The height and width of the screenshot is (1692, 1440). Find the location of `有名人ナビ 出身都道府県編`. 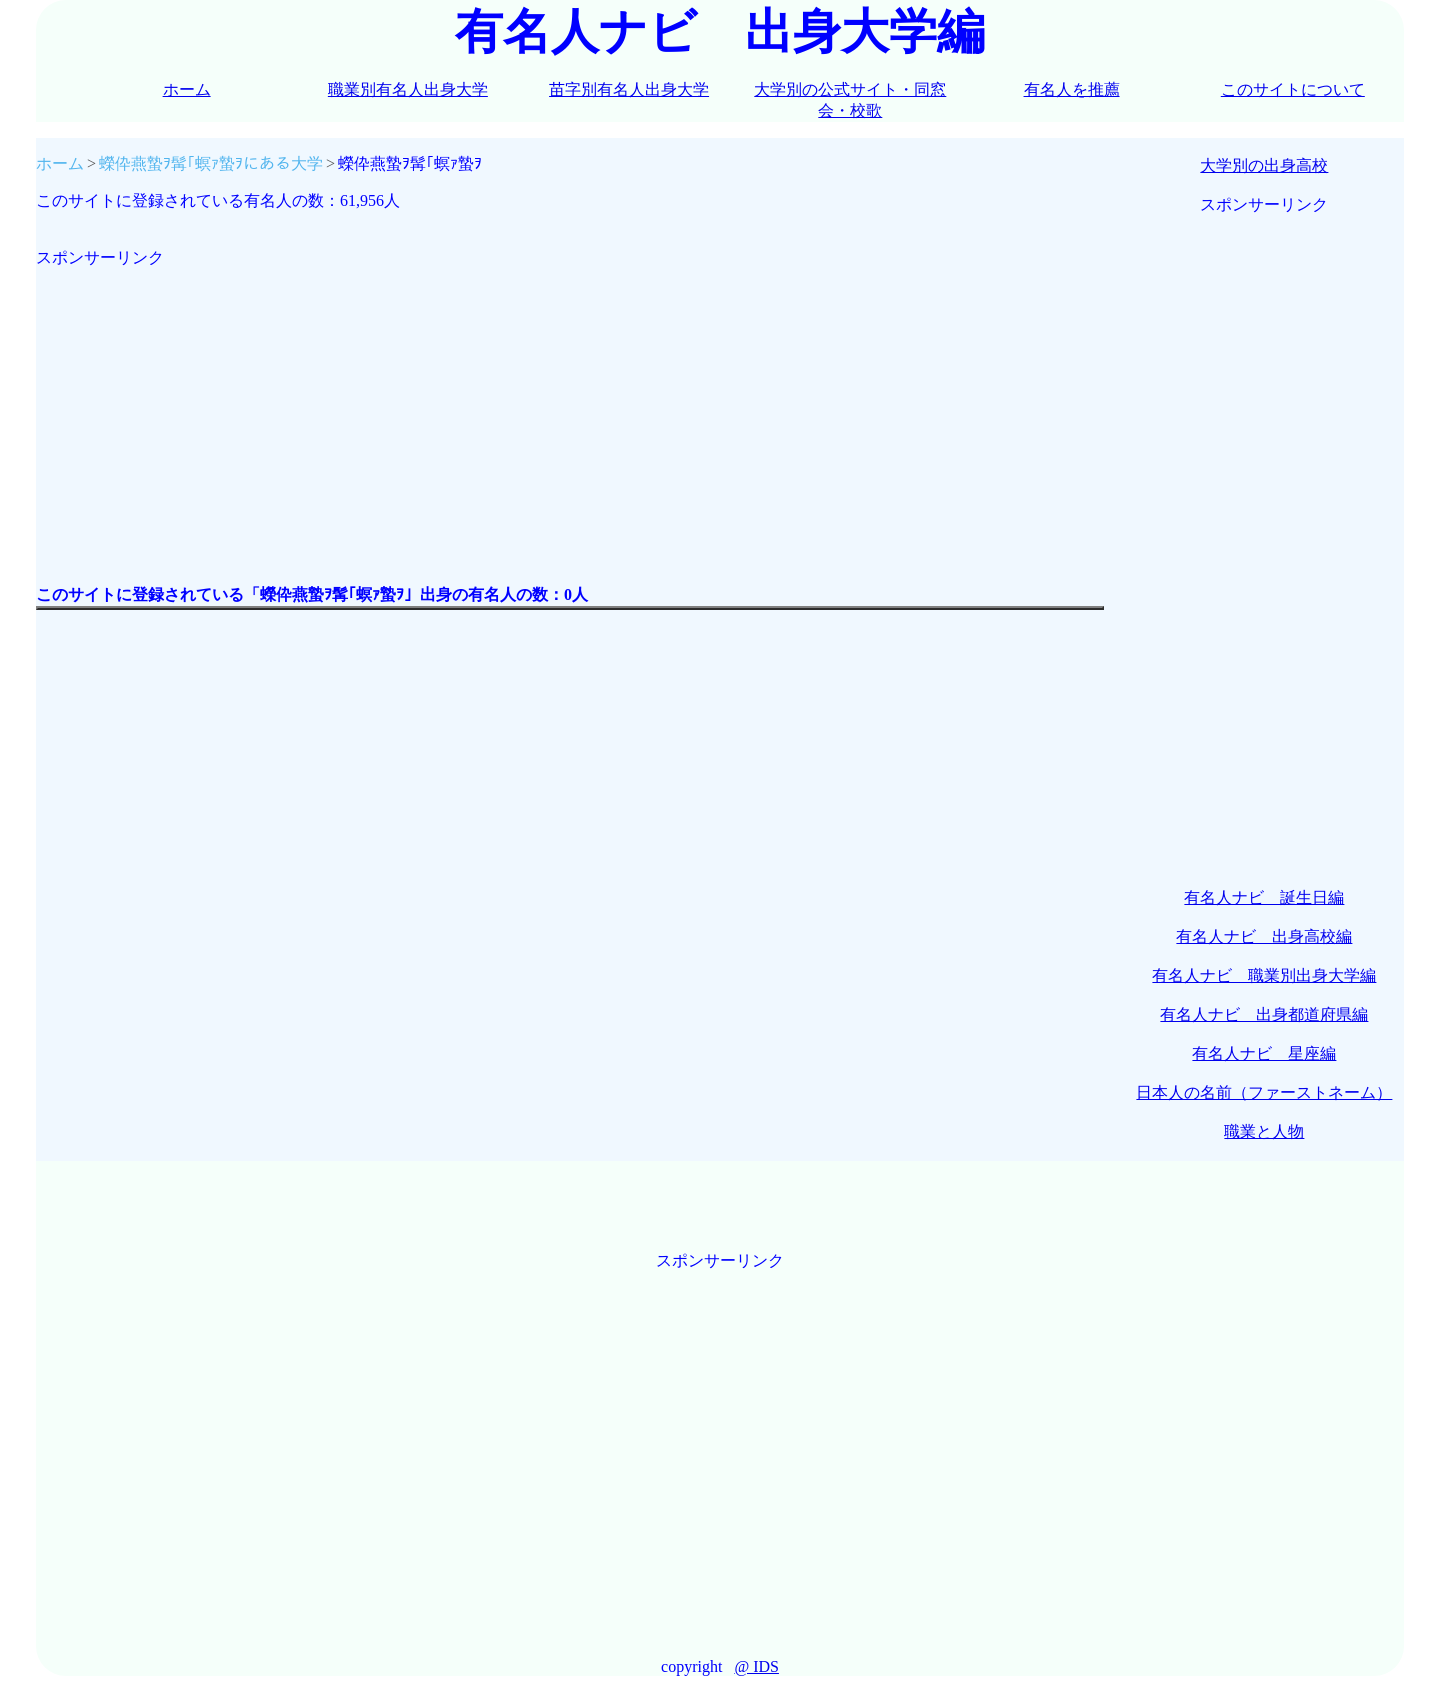

有名人ナビ 出身都道府県編 is located at coordinates (1264, 1014).